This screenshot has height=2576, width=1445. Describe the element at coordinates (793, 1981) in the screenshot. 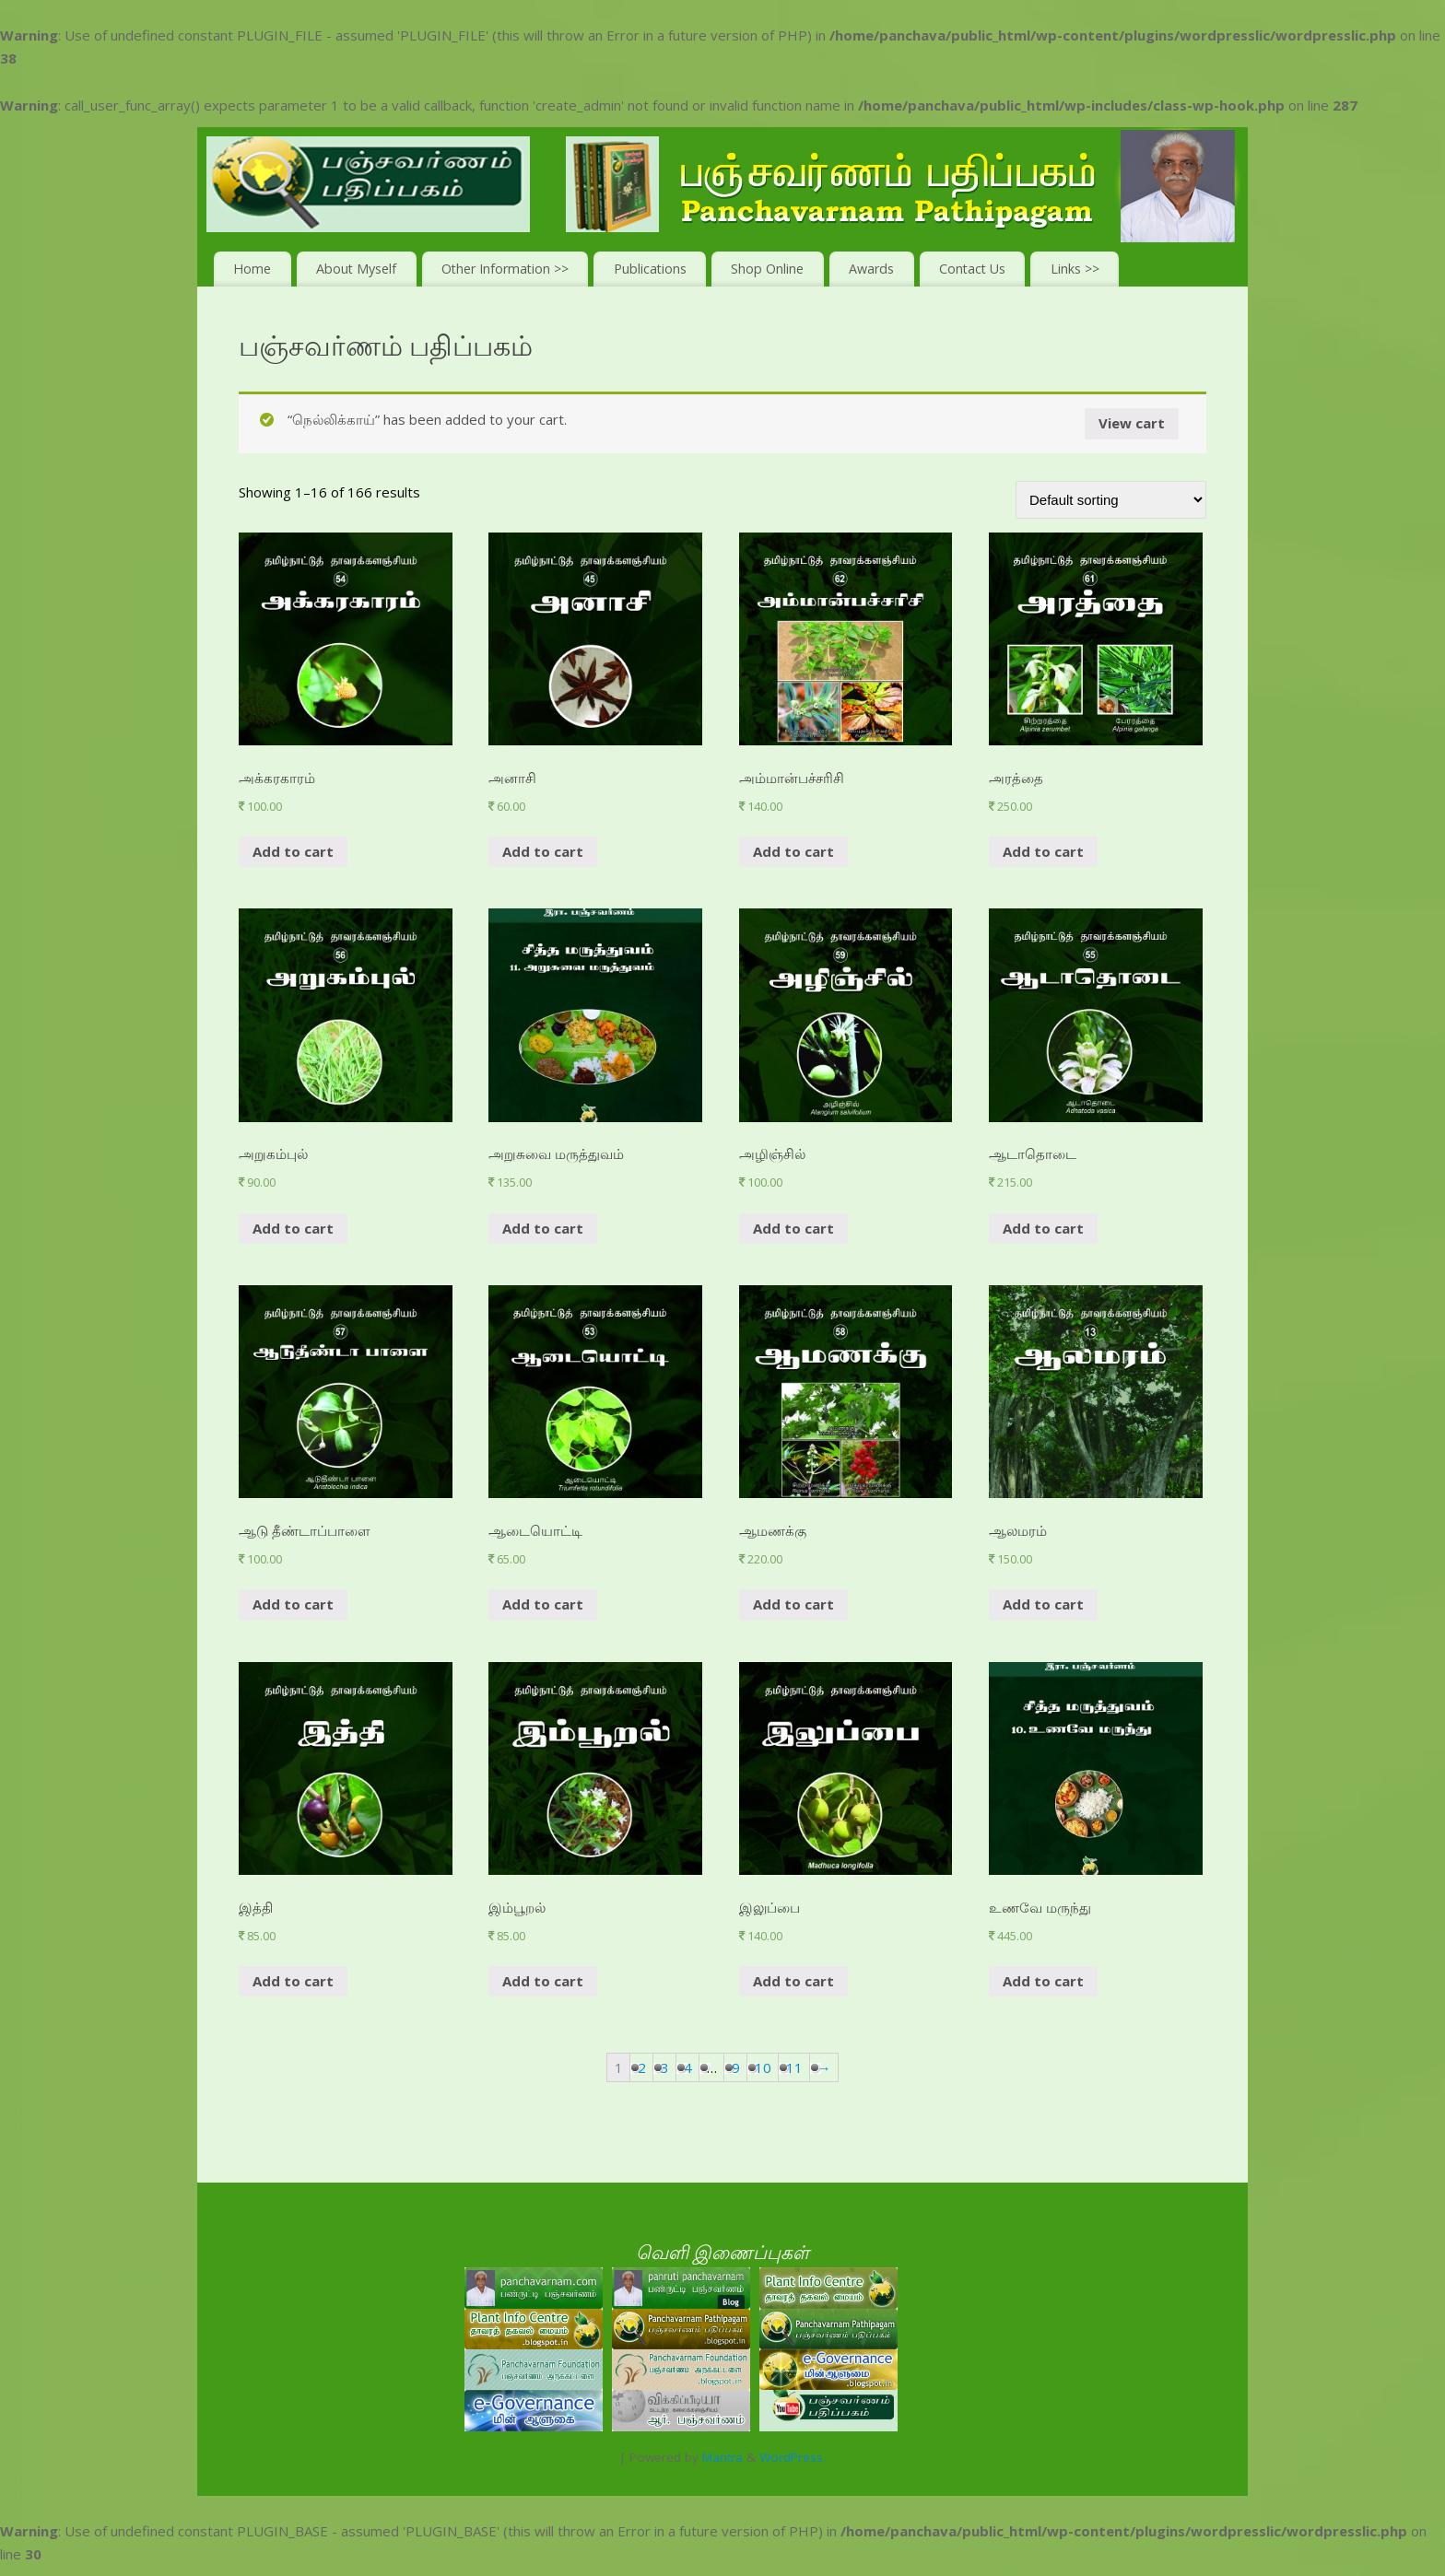

I see `Add to cart [Add “இலுப்பை” to your cart]` at that location.